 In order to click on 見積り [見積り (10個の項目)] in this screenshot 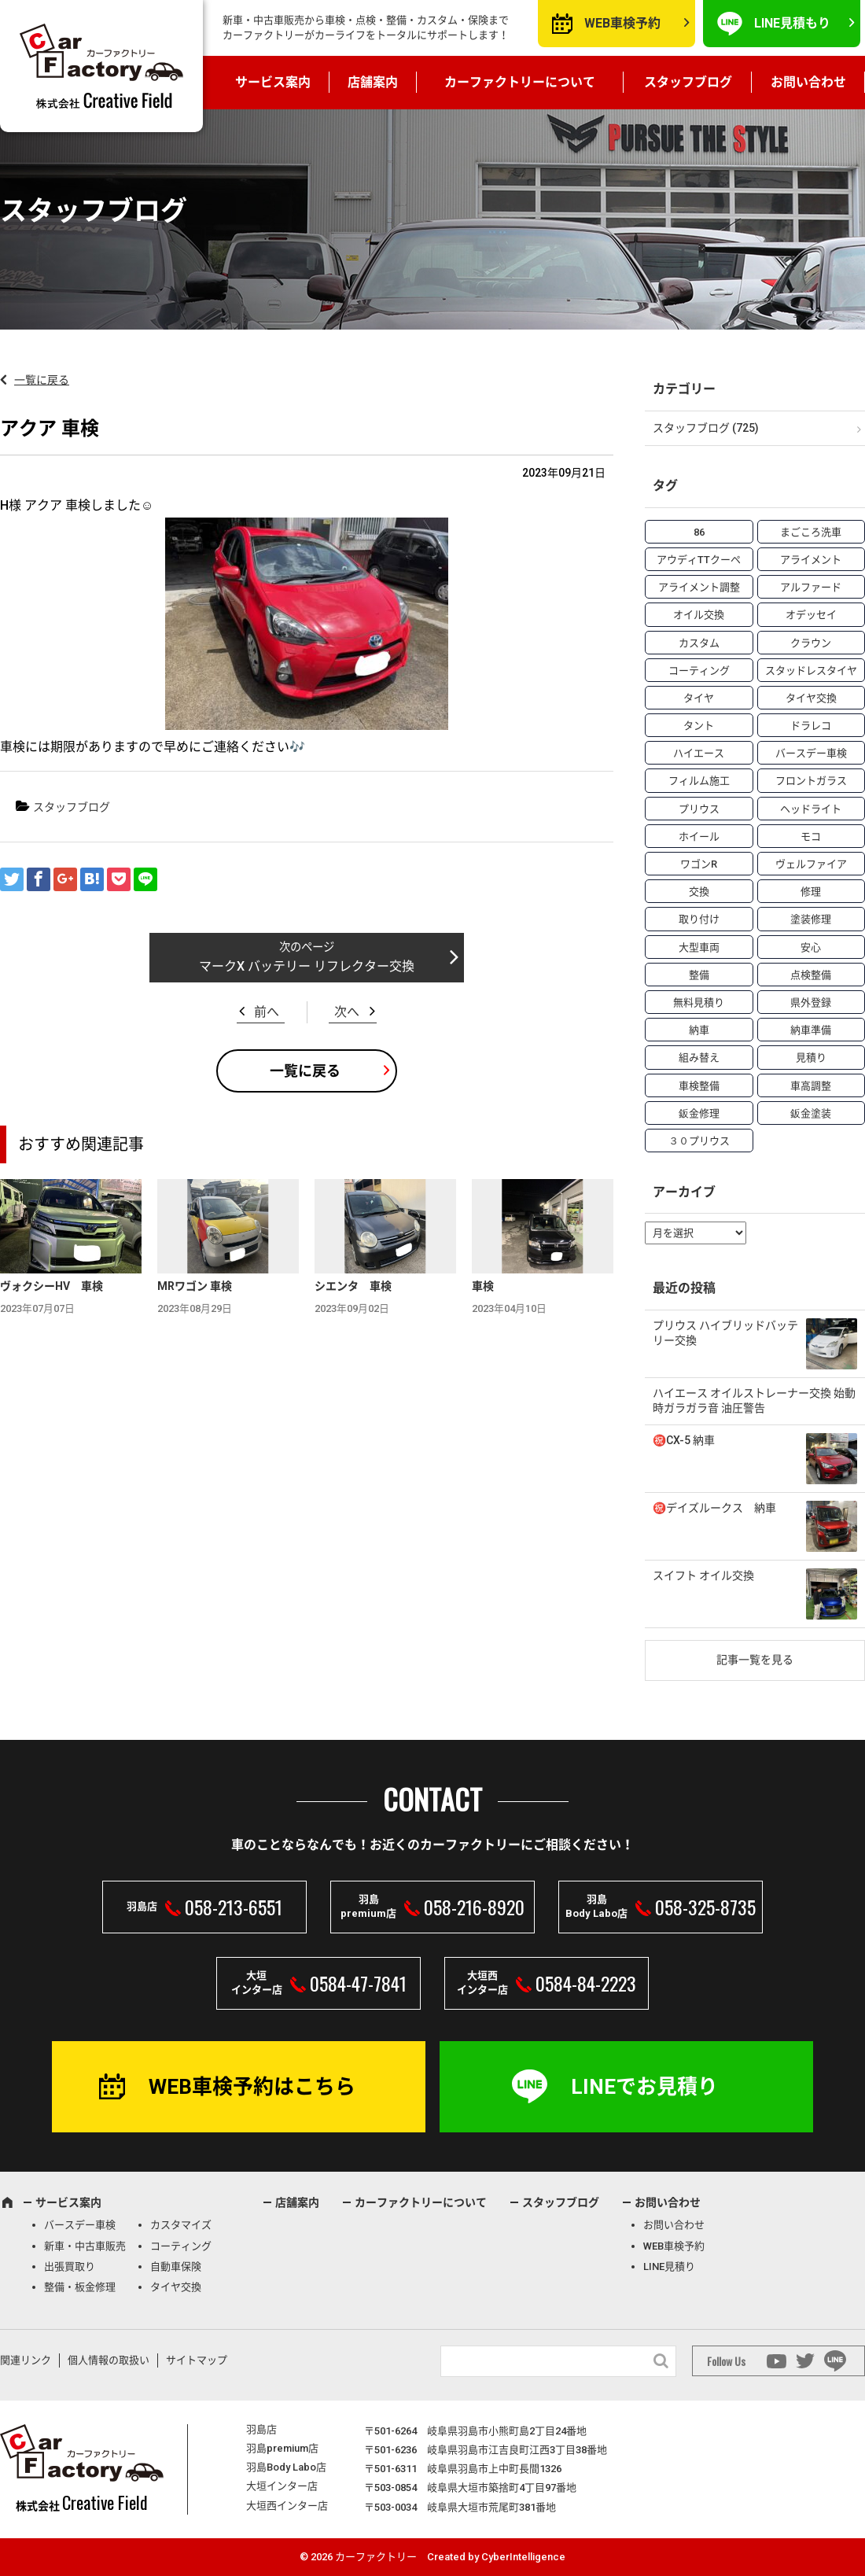, I will do `click(811, 1057)`.